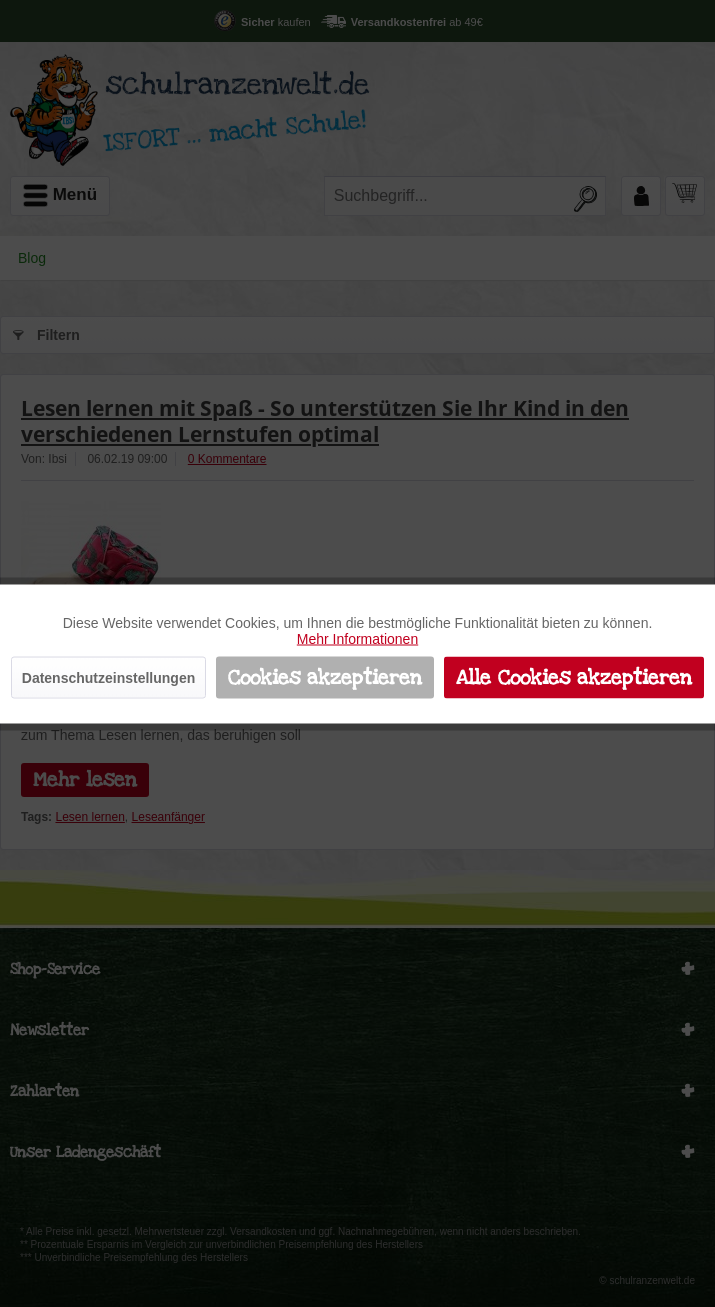  Describe the element at coordinates (108, 677) in the screenshot. I see `Datenschutzeinstellungen` at that location.